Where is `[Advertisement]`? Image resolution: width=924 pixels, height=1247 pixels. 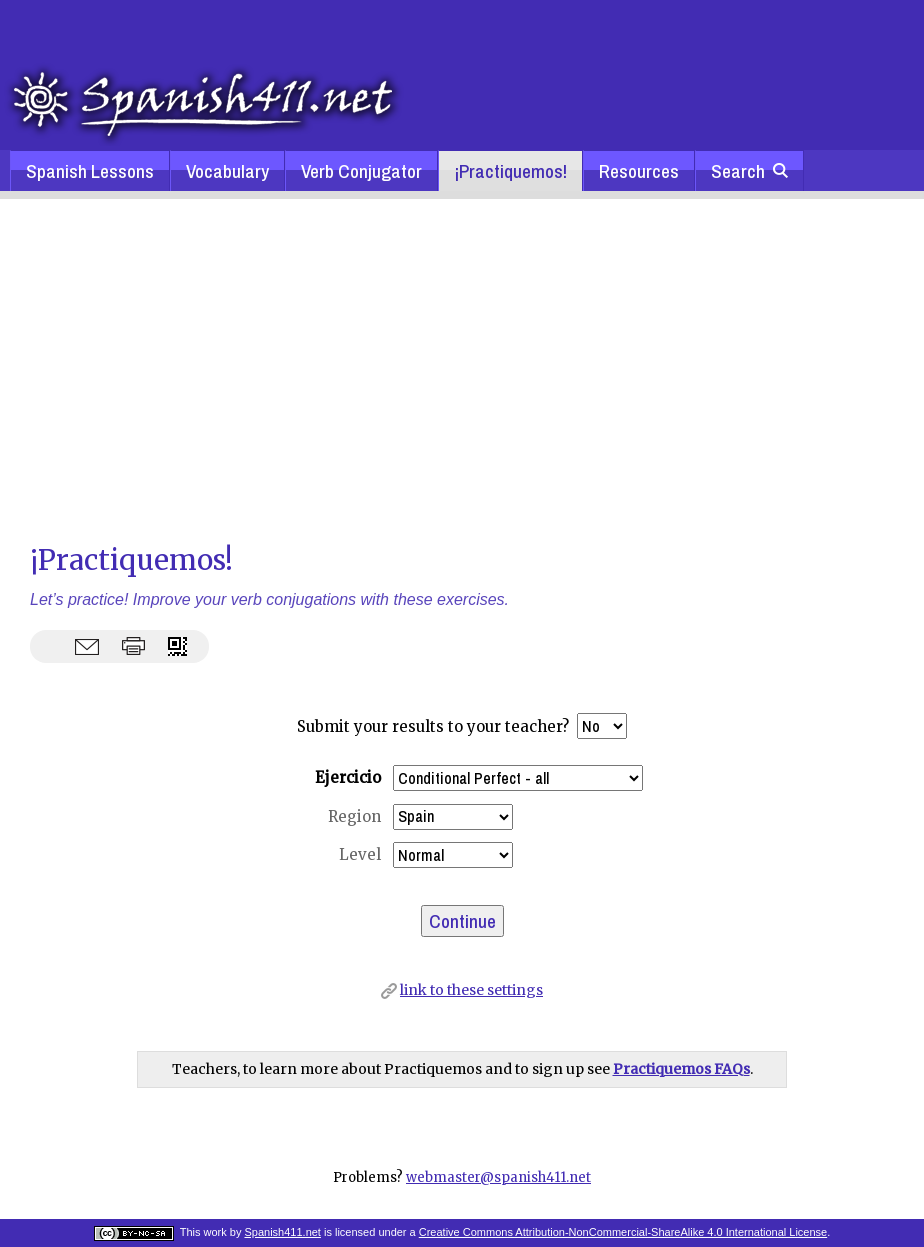
[Advertisement] is located at coordinates (462, 369).